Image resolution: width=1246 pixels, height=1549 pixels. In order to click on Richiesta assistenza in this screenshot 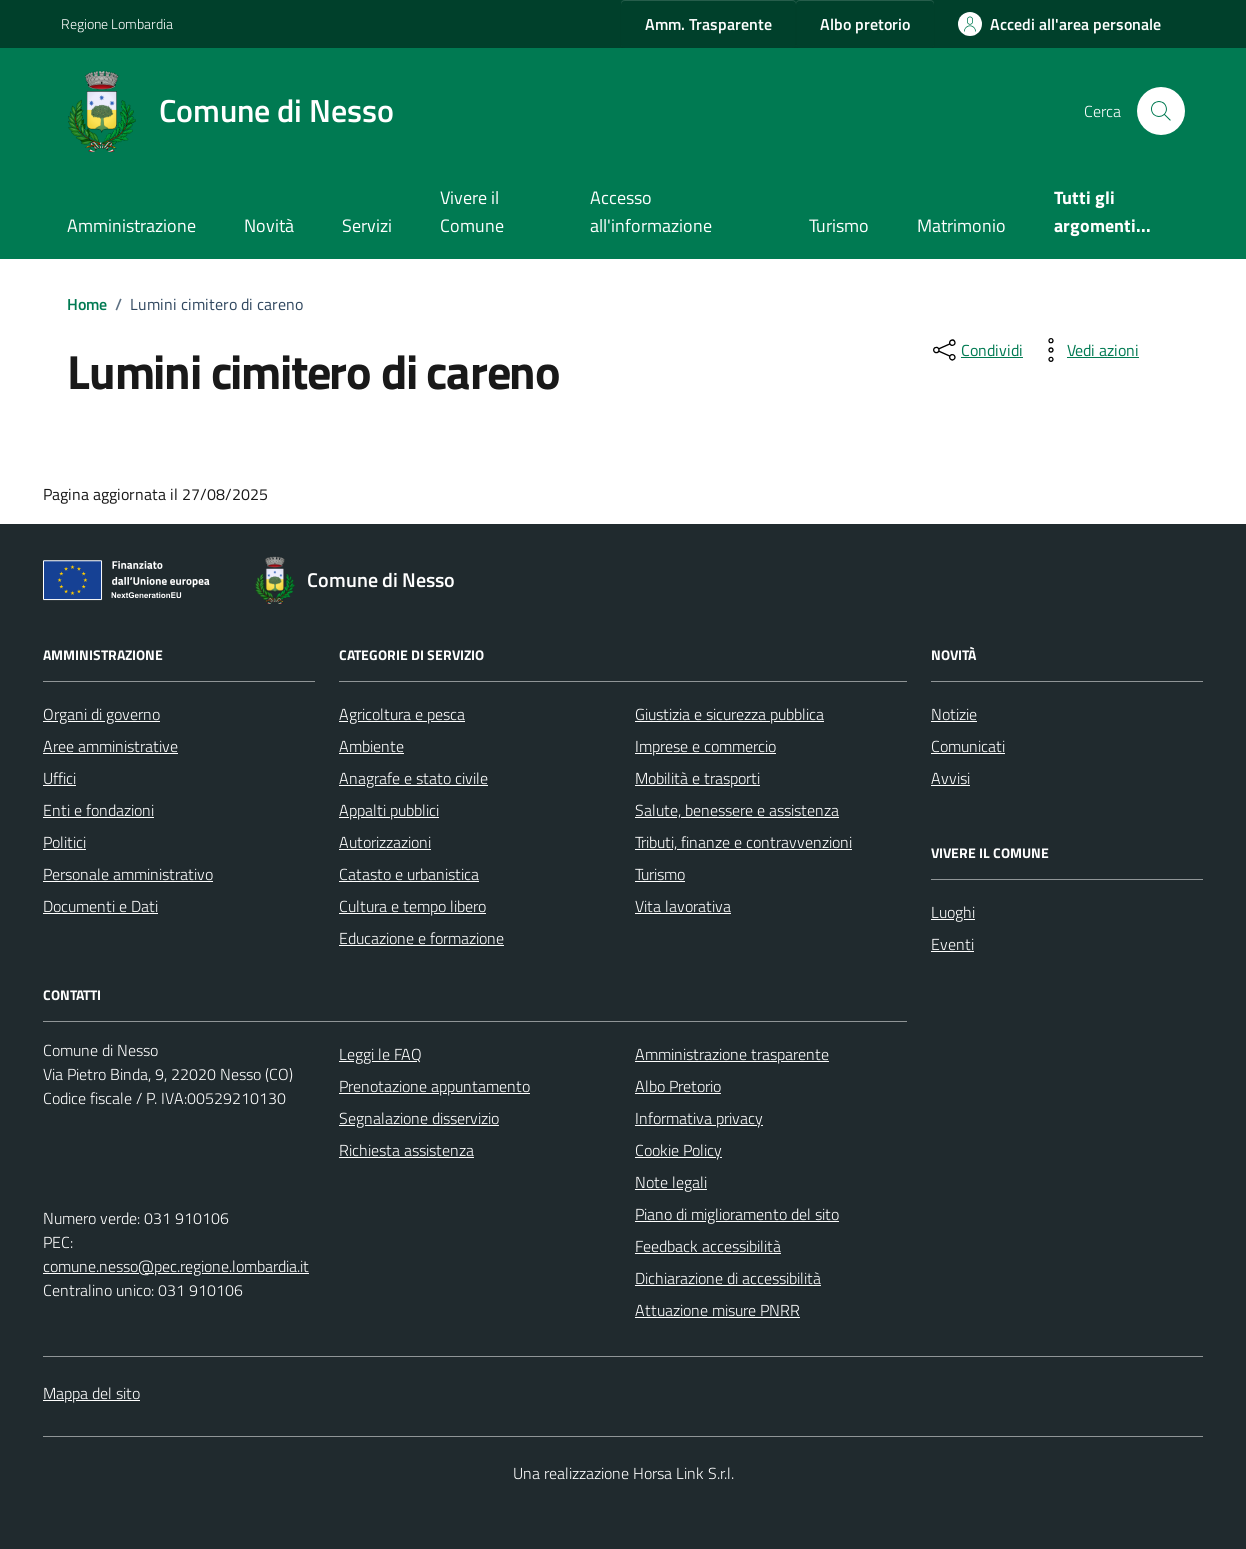, I will do `click(406, 1150)`.